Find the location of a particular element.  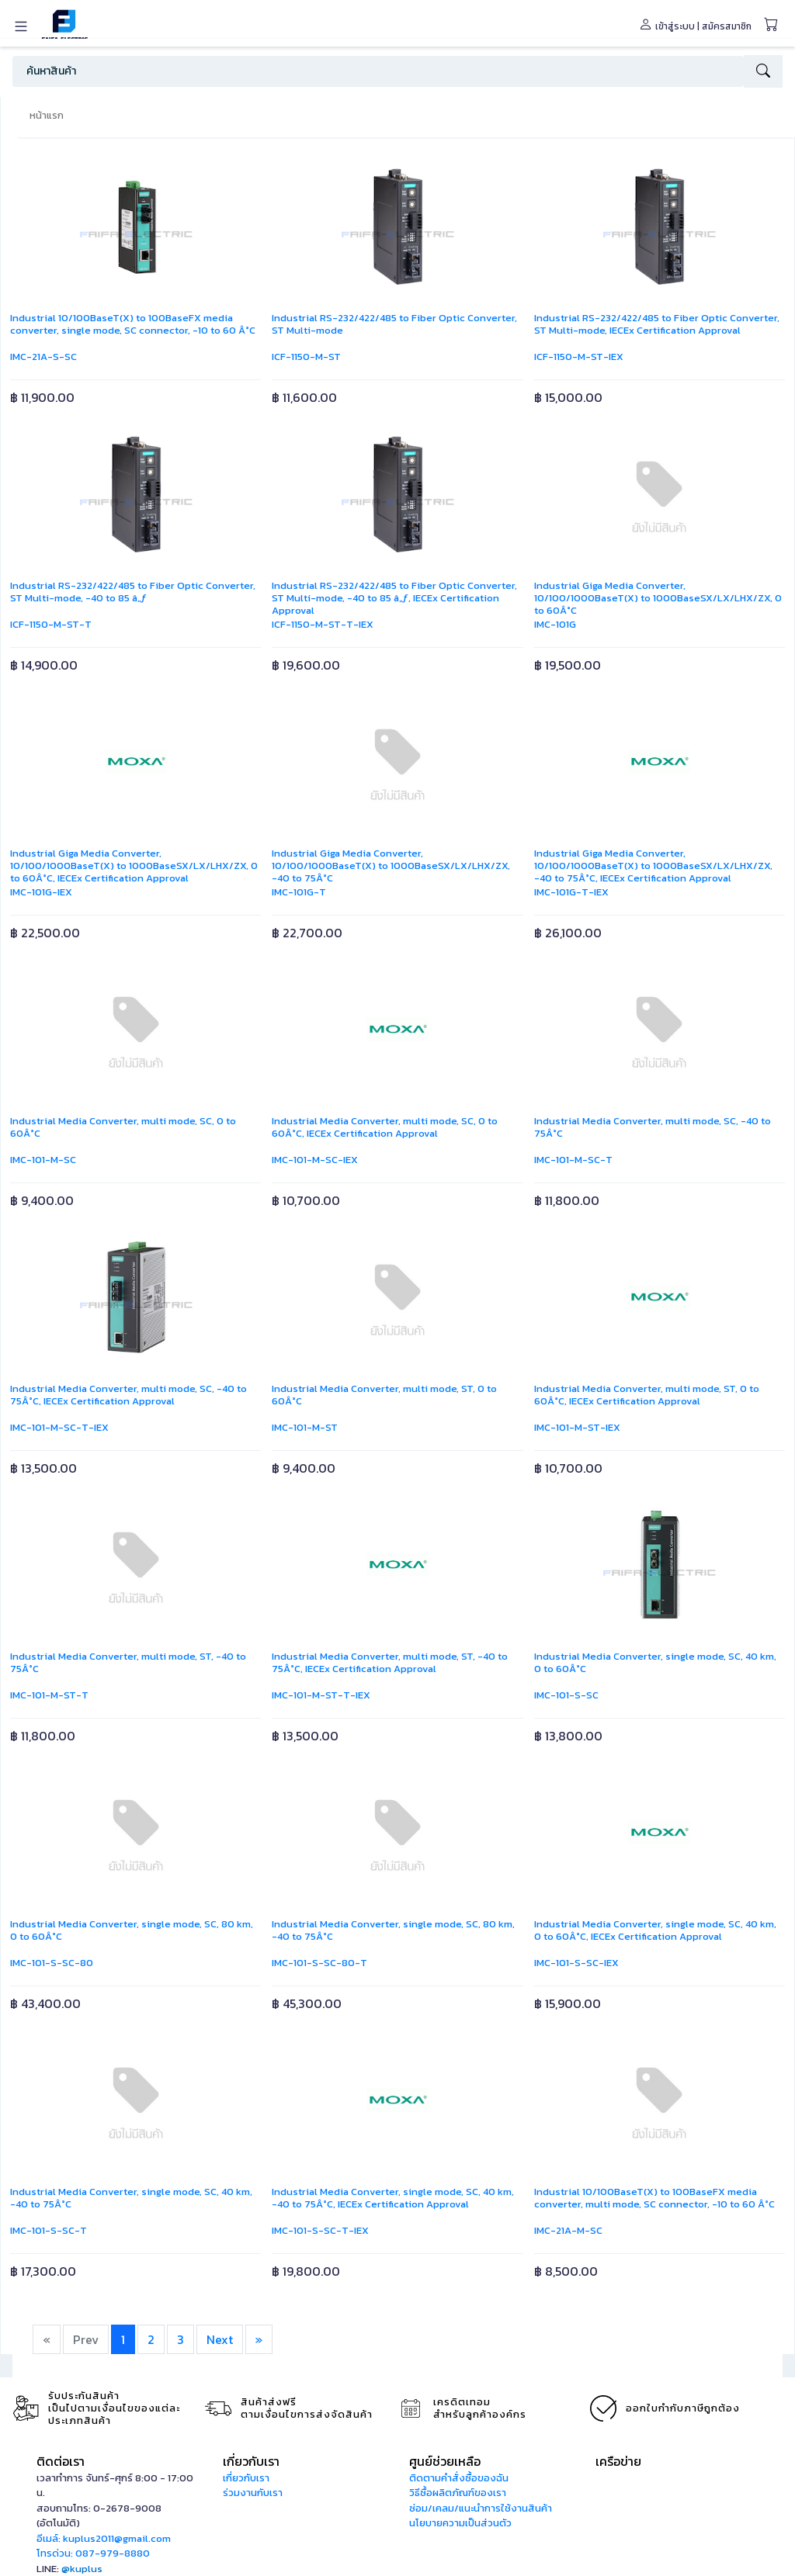

Industrial Media Converter, multi mode, ST, 0 to 60Â°C is located at coordinates (384, 1394).